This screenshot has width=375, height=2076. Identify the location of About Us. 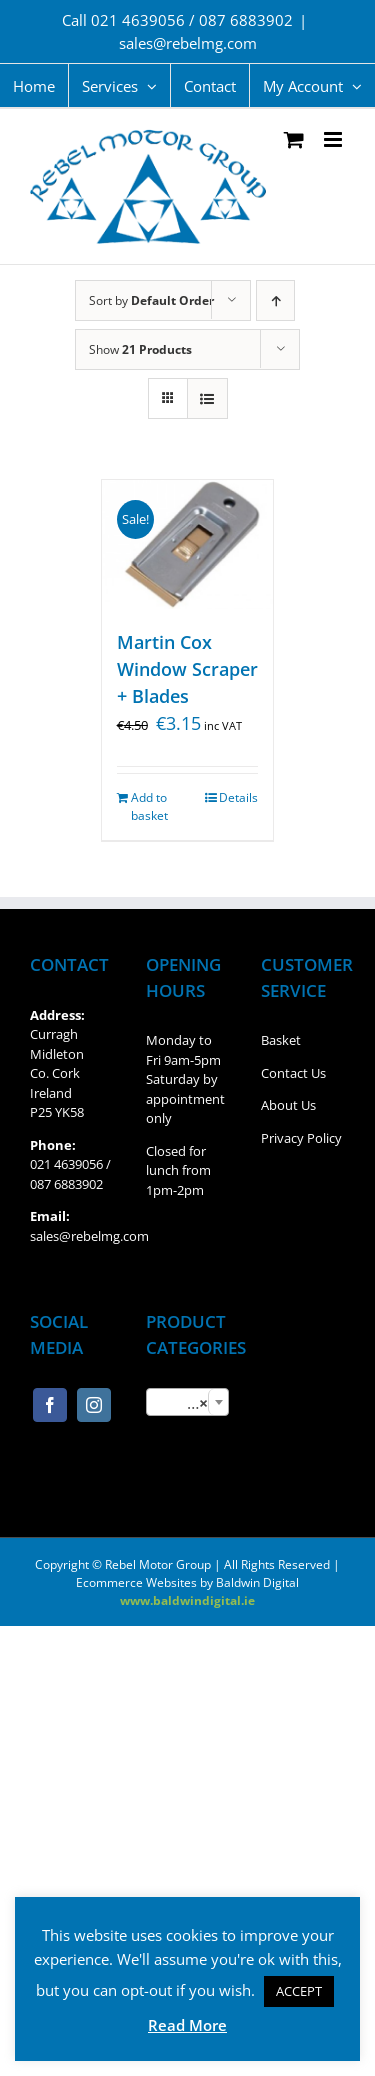
(288, 1105).